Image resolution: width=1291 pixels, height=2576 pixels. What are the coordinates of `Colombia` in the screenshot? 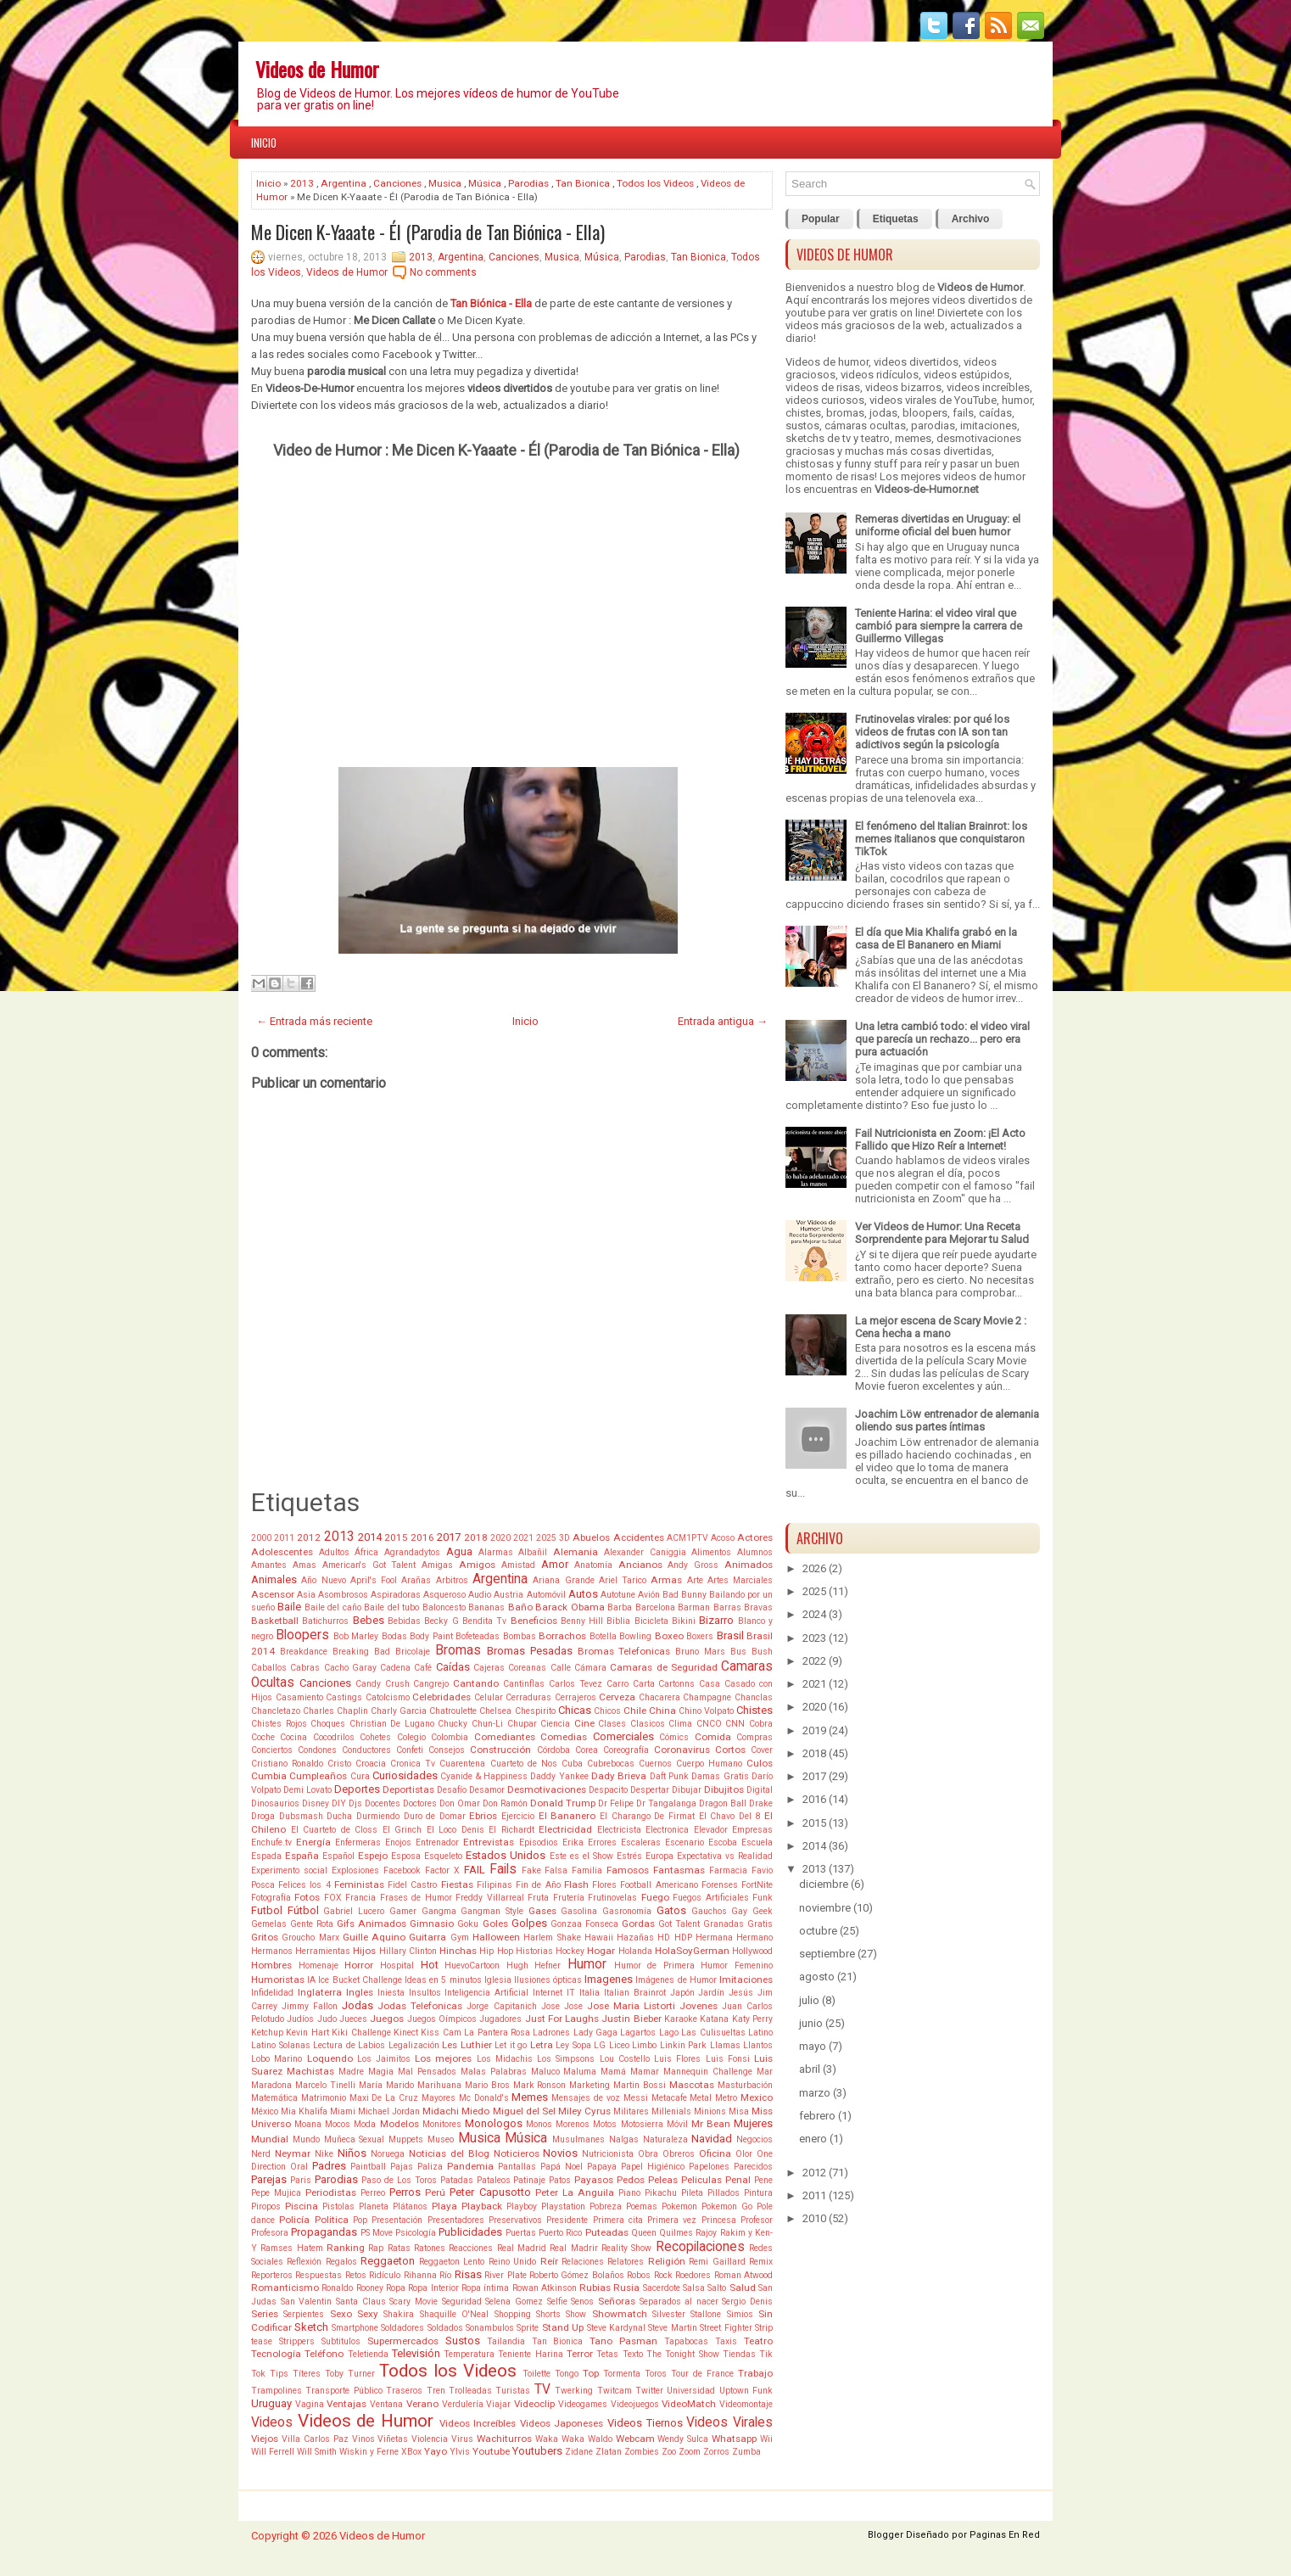 It's located at (449, 1737).